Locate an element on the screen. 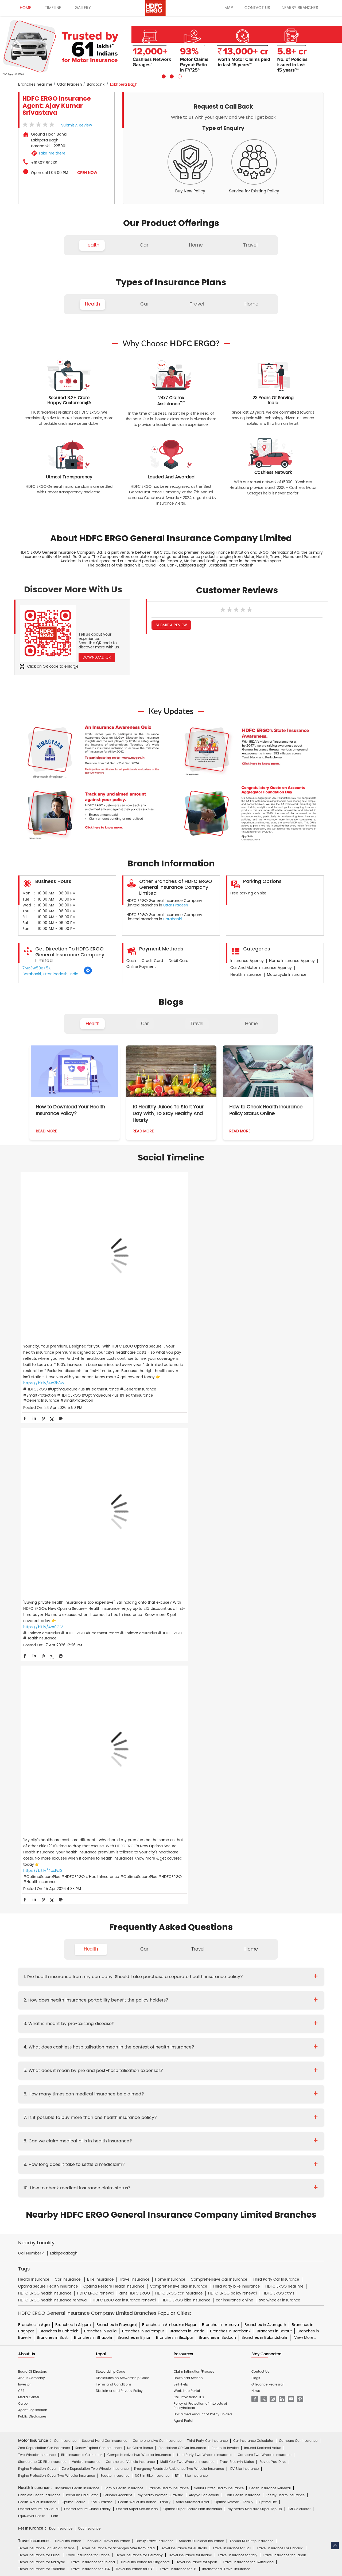 This screenshot has height=2576, width=342. Risk Consulting Services is located at coordinates (37, 2118).